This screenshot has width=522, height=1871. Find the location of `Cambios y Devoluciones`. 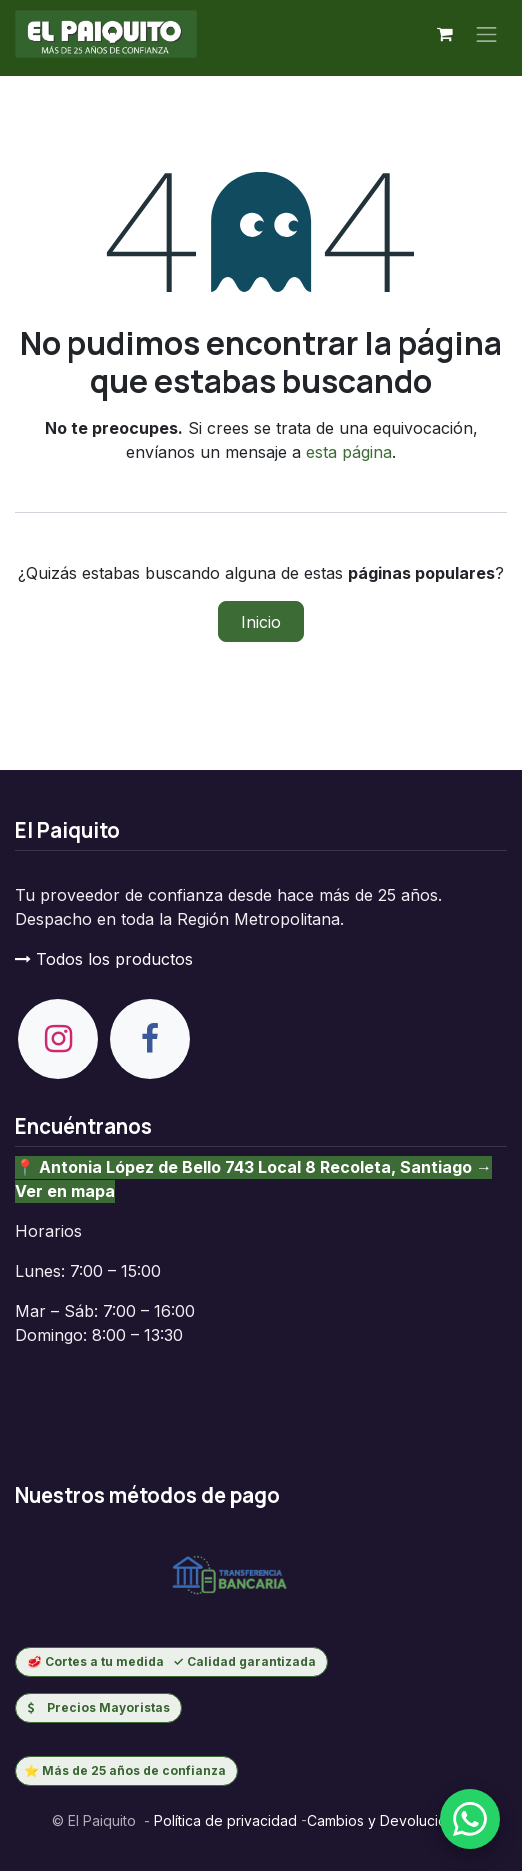

Cambios y Devoluciones is located at coordinates (389, 1820).